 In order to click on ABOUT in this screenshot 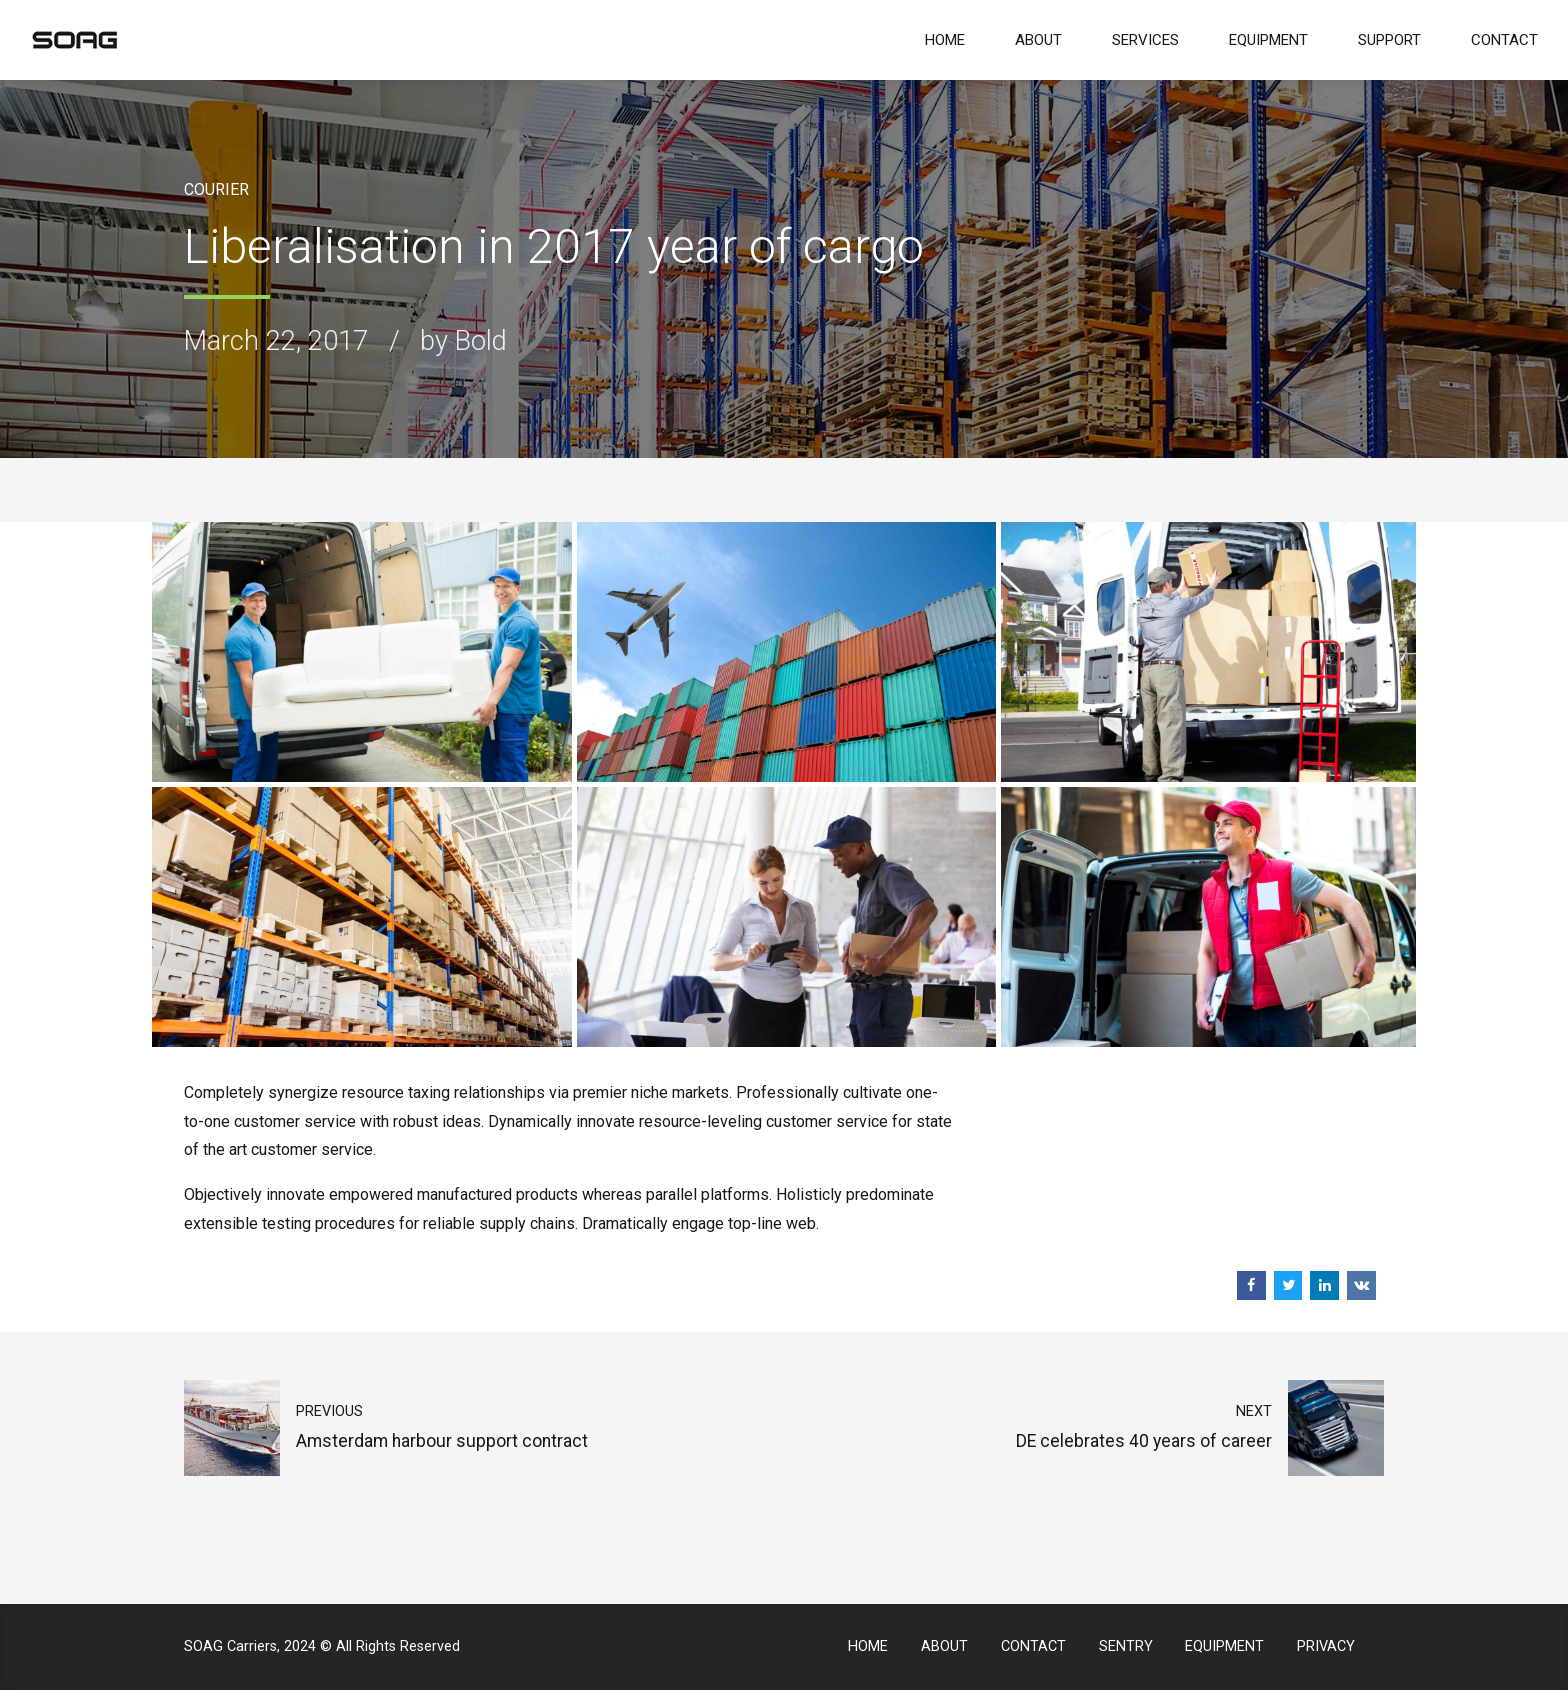, I will do `click(1038, 40)`.